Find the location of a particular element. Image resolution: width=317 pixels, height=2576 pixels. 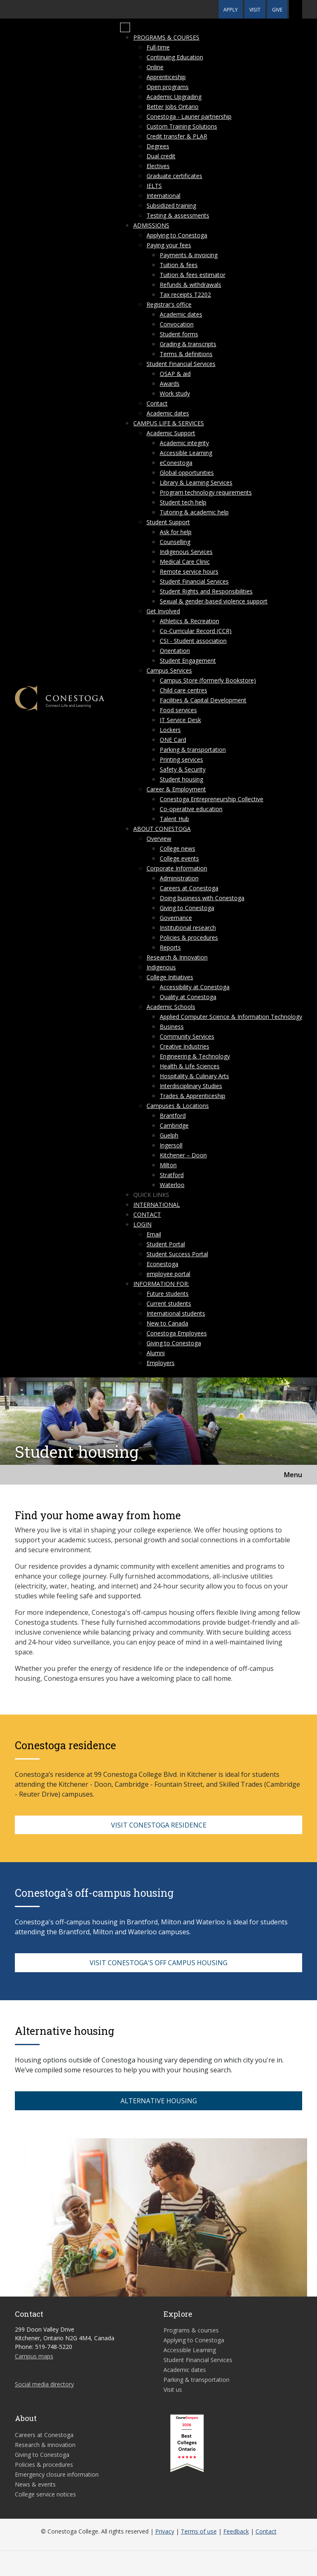

College news is located at coordinates (177, 848).